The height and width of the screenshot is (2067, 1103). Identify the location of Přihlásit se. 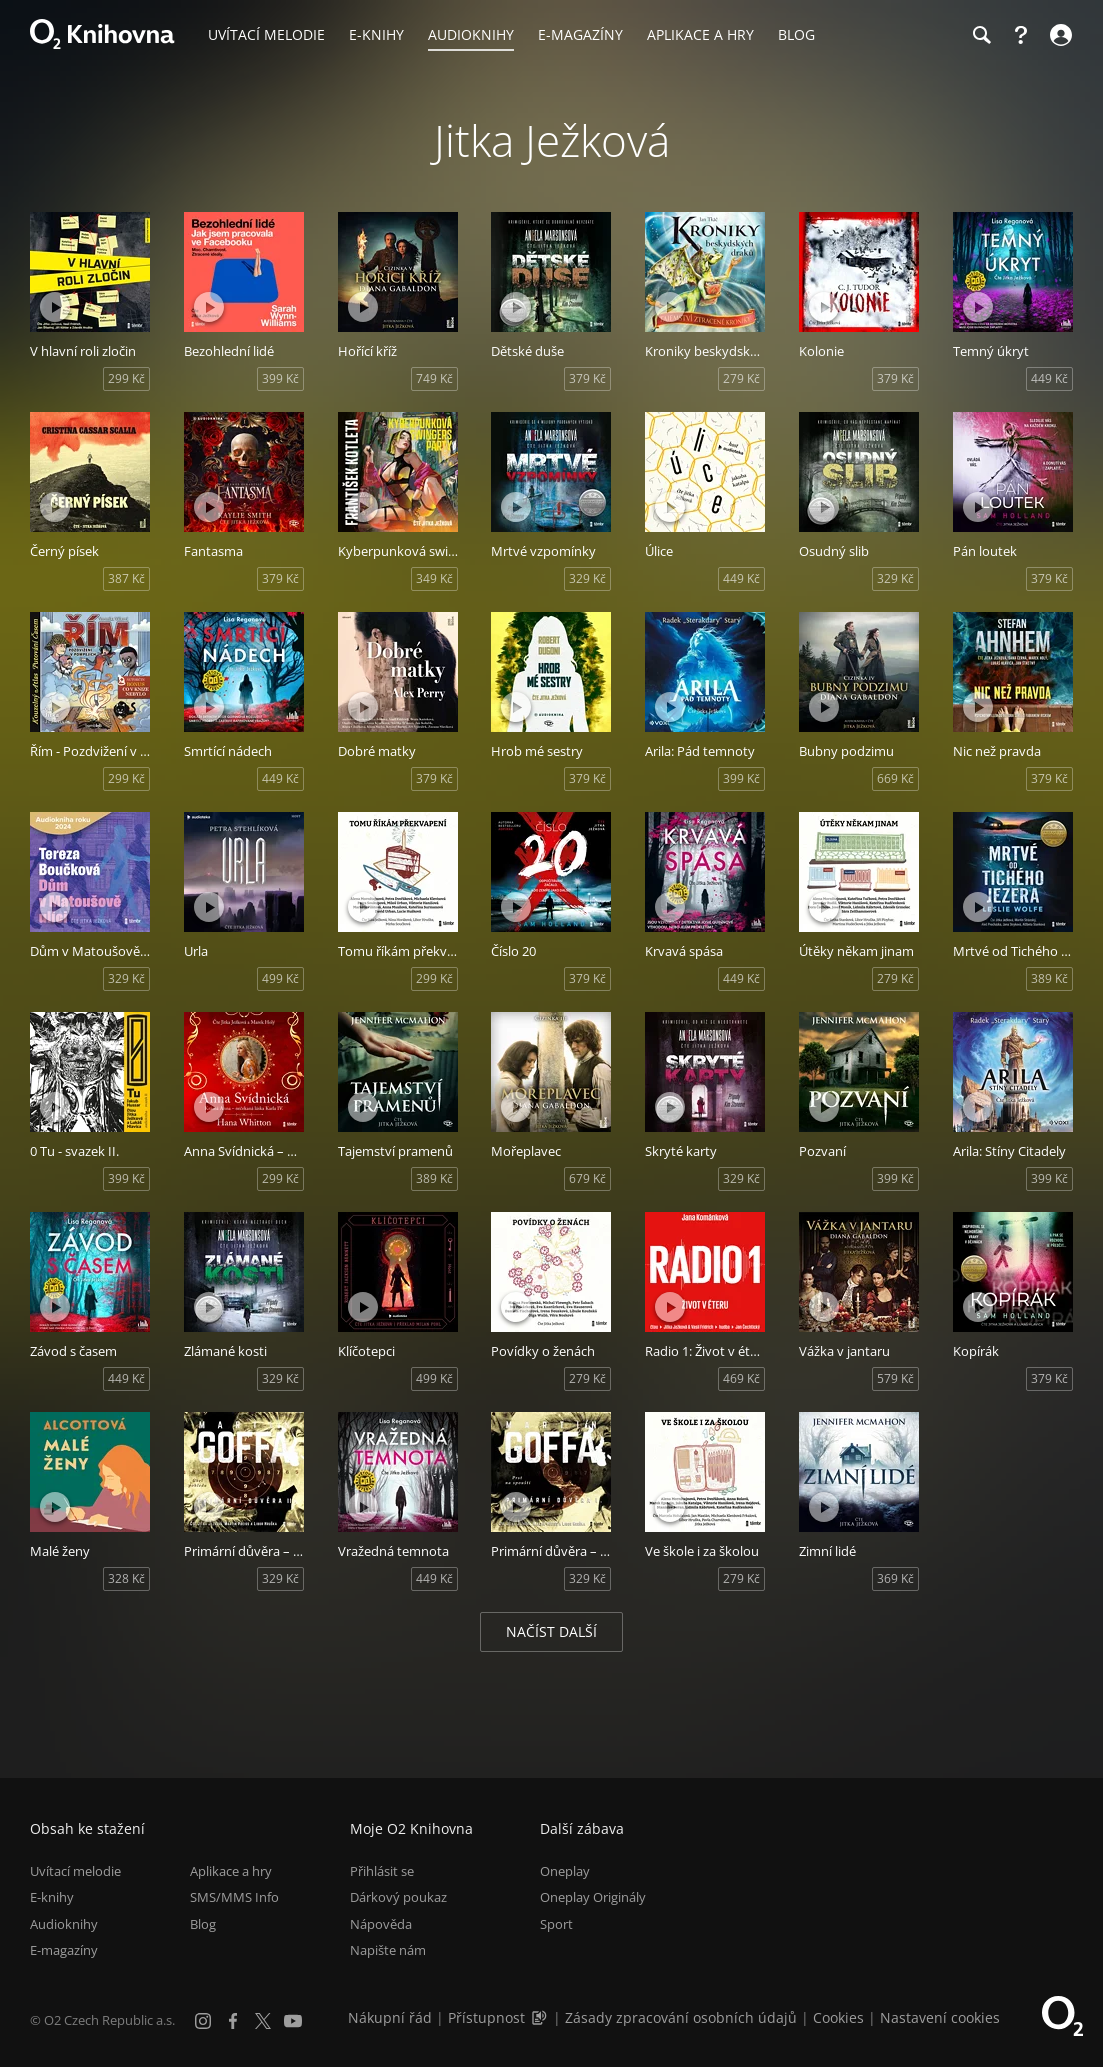
(382, 1871).